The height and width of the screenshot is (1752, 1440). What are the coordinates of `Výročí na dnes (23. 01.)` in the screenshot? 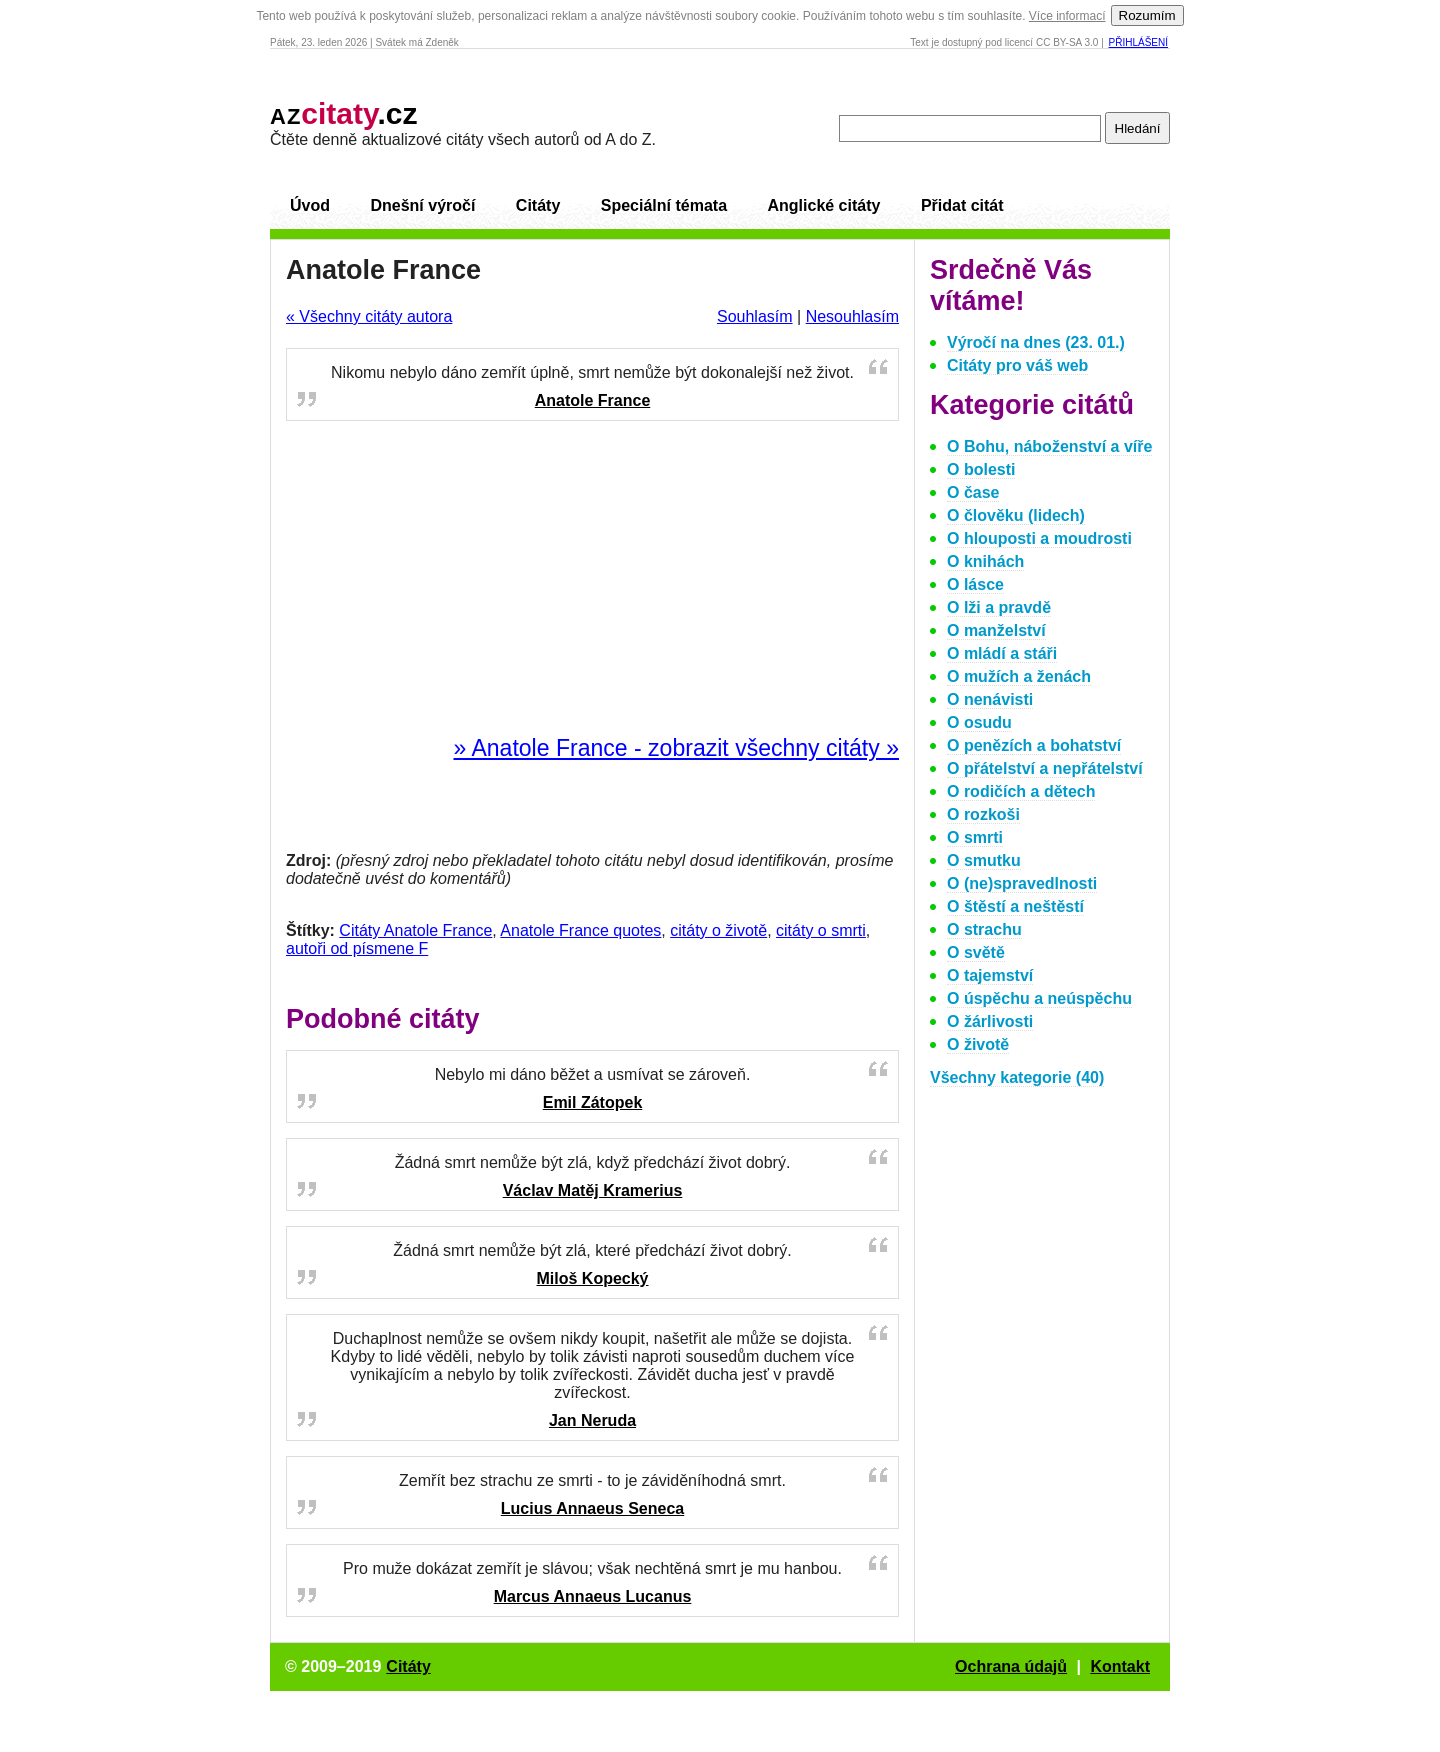 It's located at (1036, 342).